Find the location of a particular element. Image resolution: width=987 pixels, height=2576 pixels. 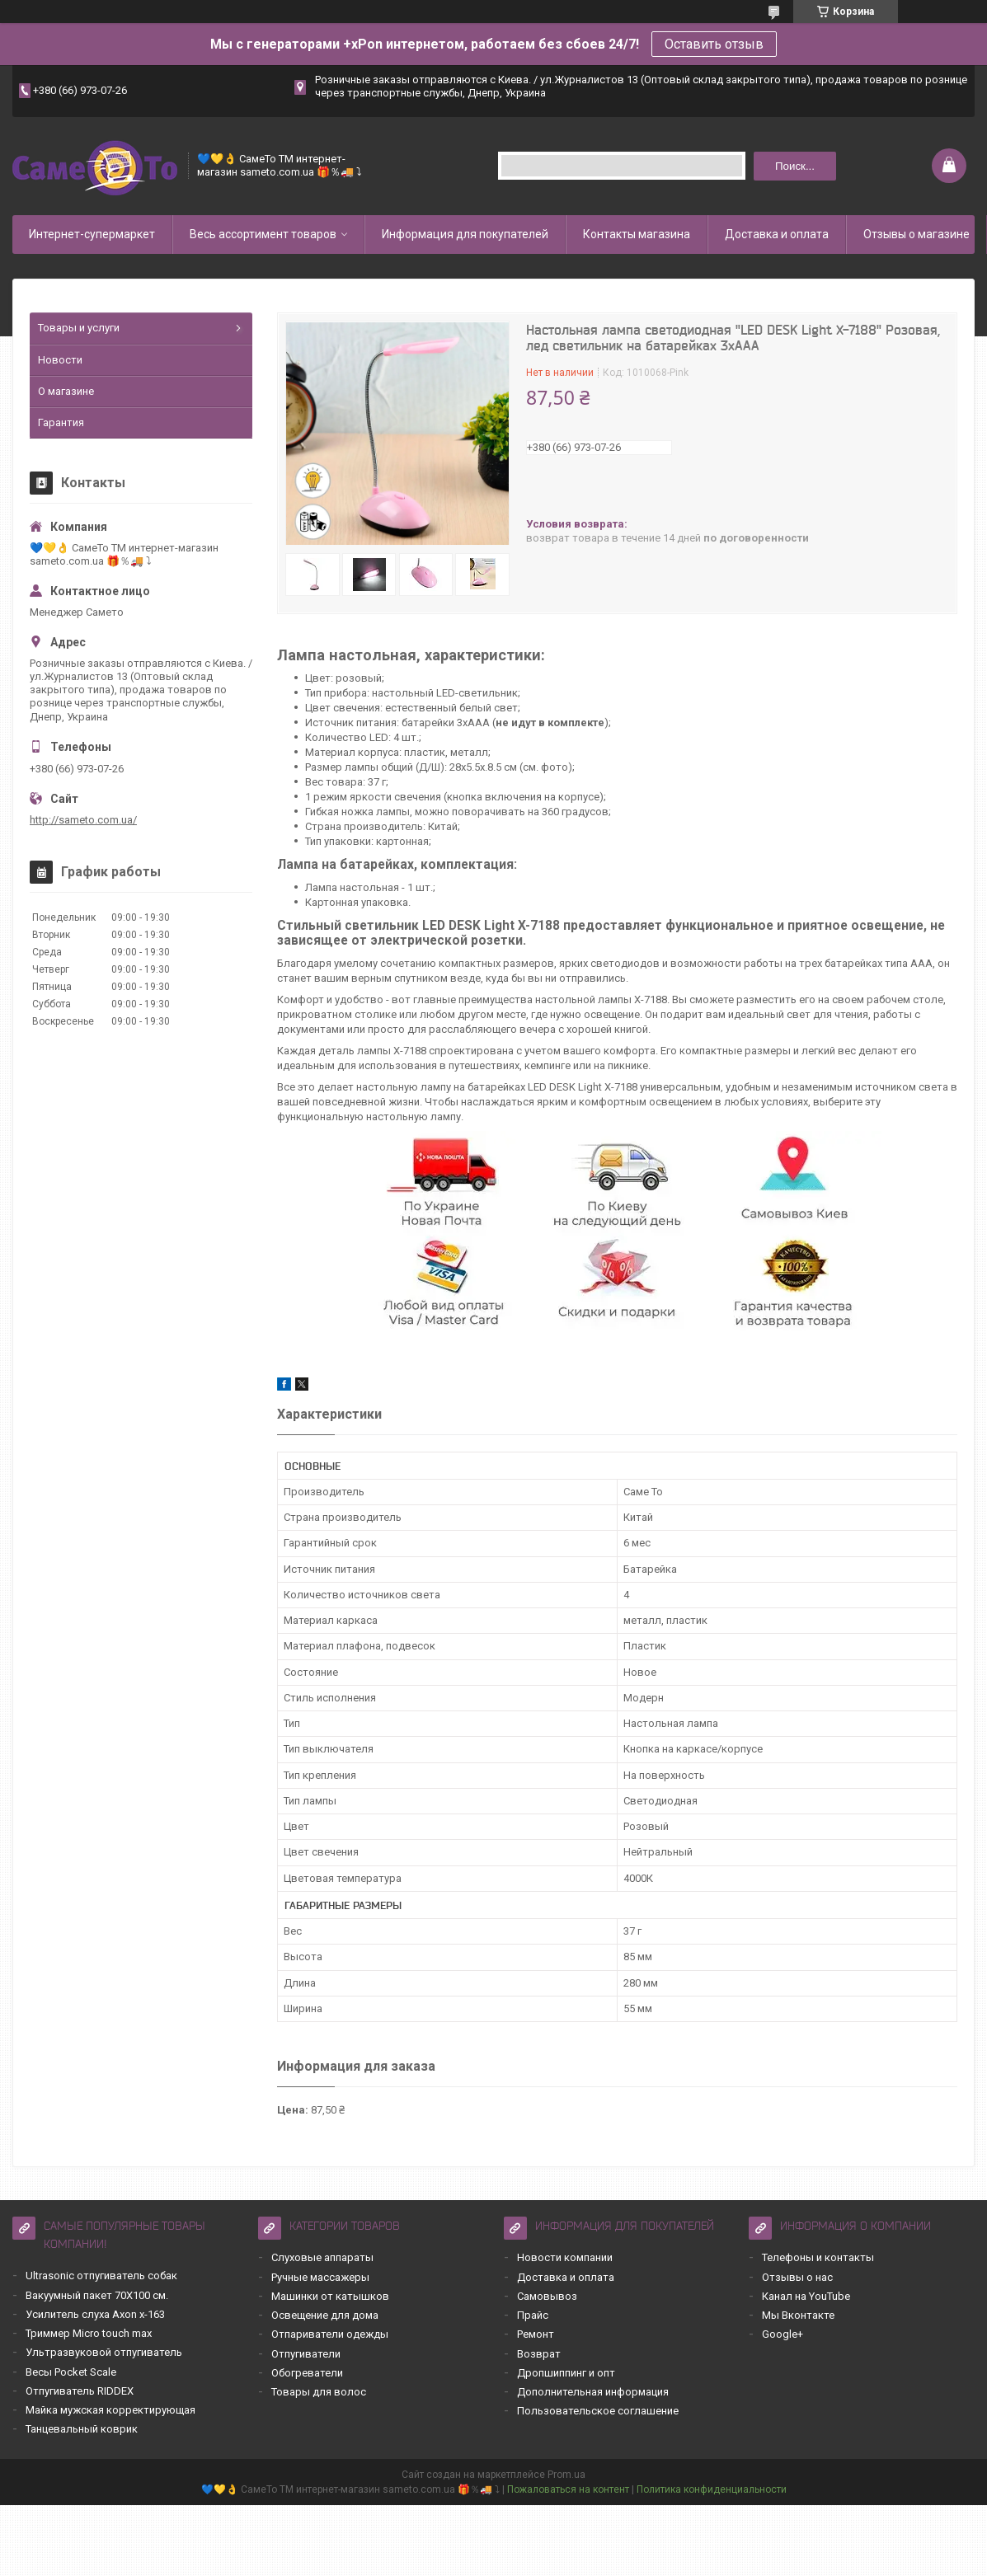

Новости компании is located at coordinates (565, 2257).